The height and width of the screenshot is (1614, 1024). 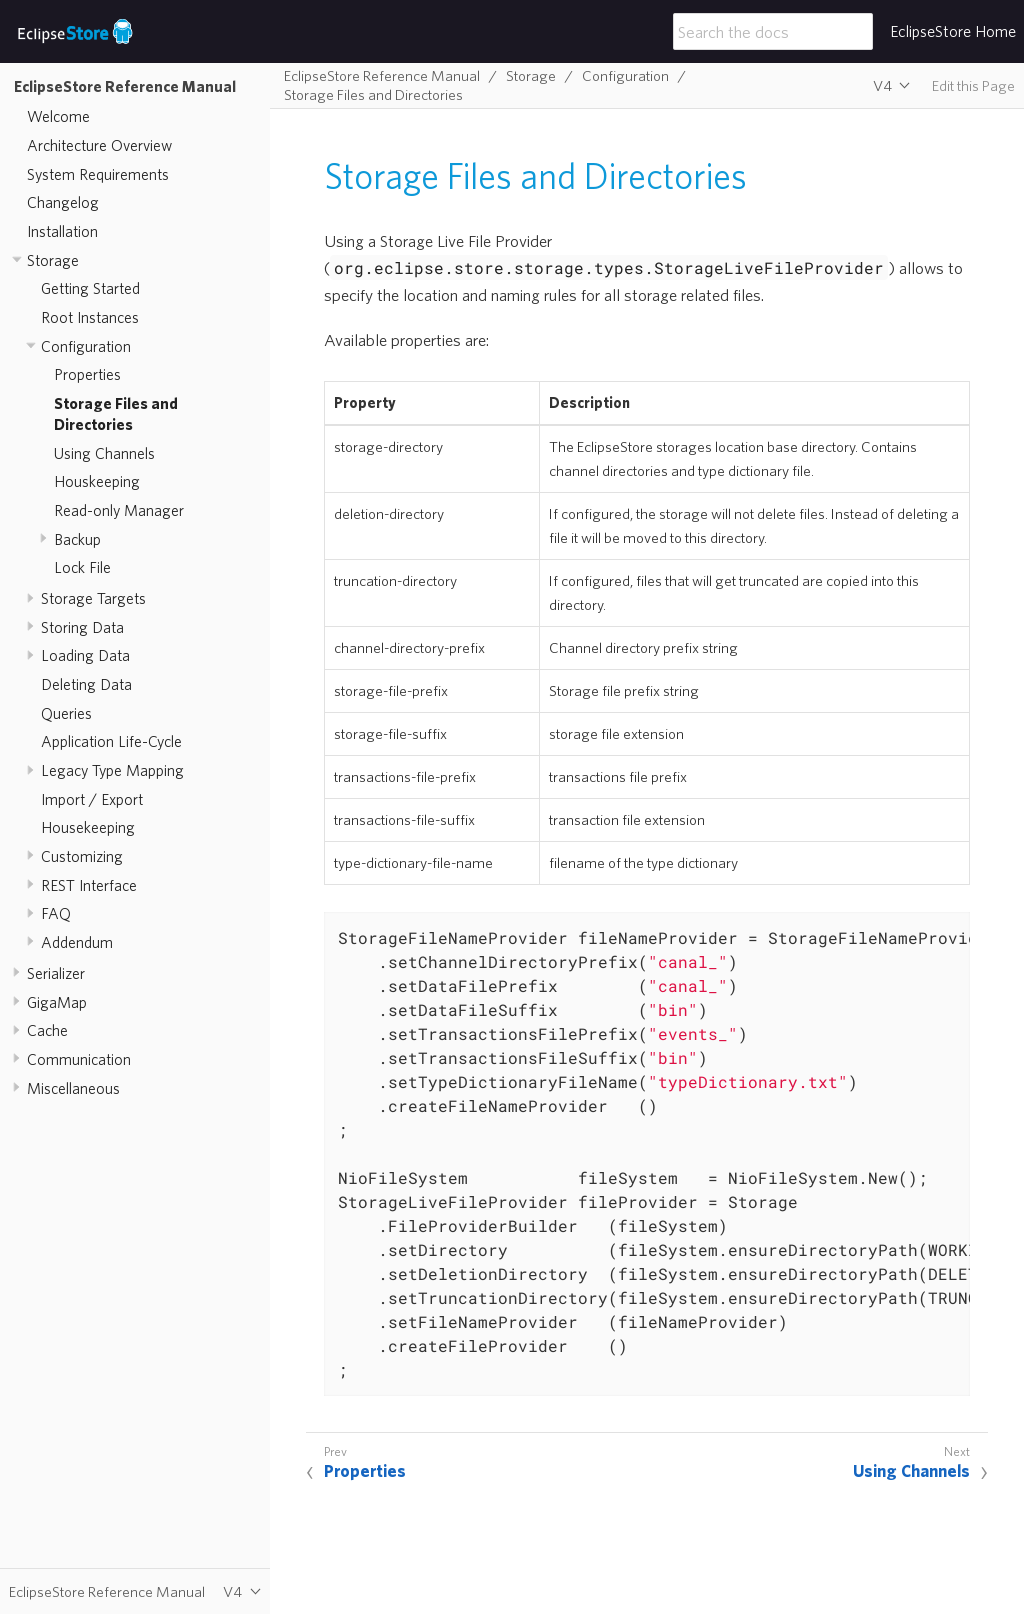 What do you see at coordinates (93, 598) in the screenshot?
I see `Storage Targets` at bounding box center [93, 598].